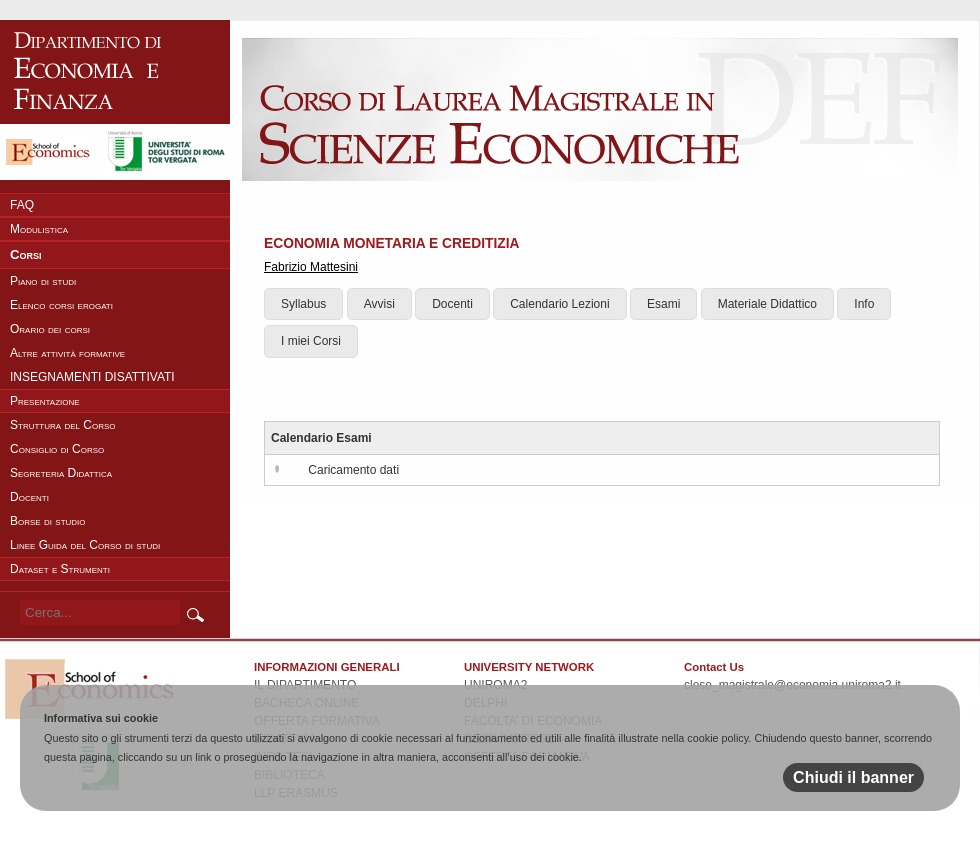  I want to click on Info, so click(864, 304).